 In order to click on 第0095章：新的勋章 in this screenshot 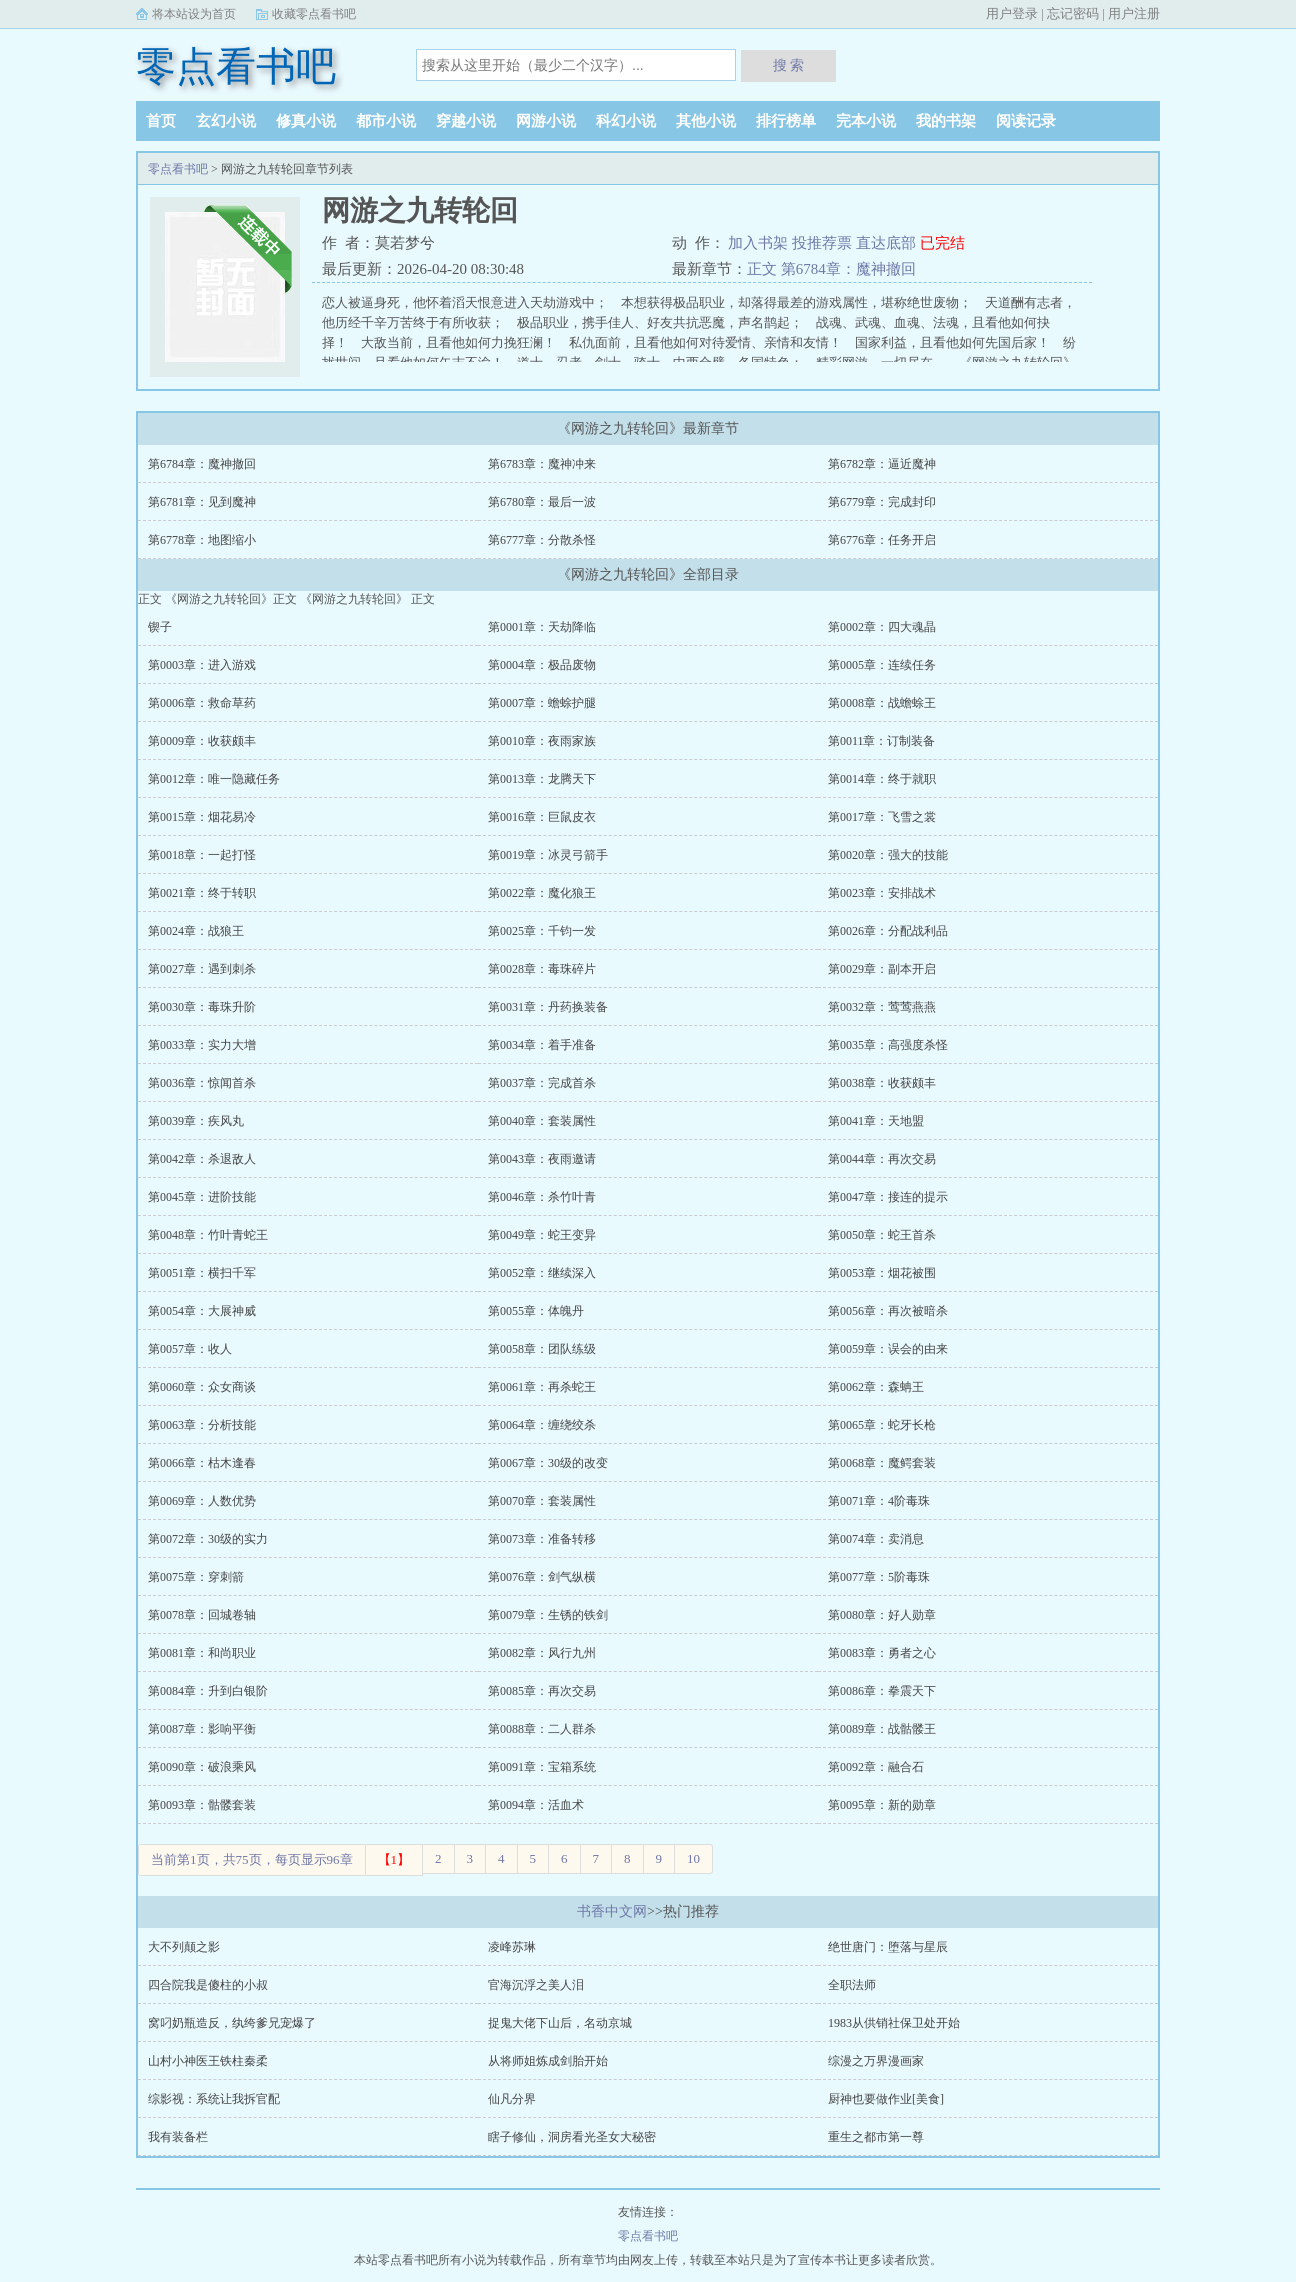, I will do `click(882, 1805)`.